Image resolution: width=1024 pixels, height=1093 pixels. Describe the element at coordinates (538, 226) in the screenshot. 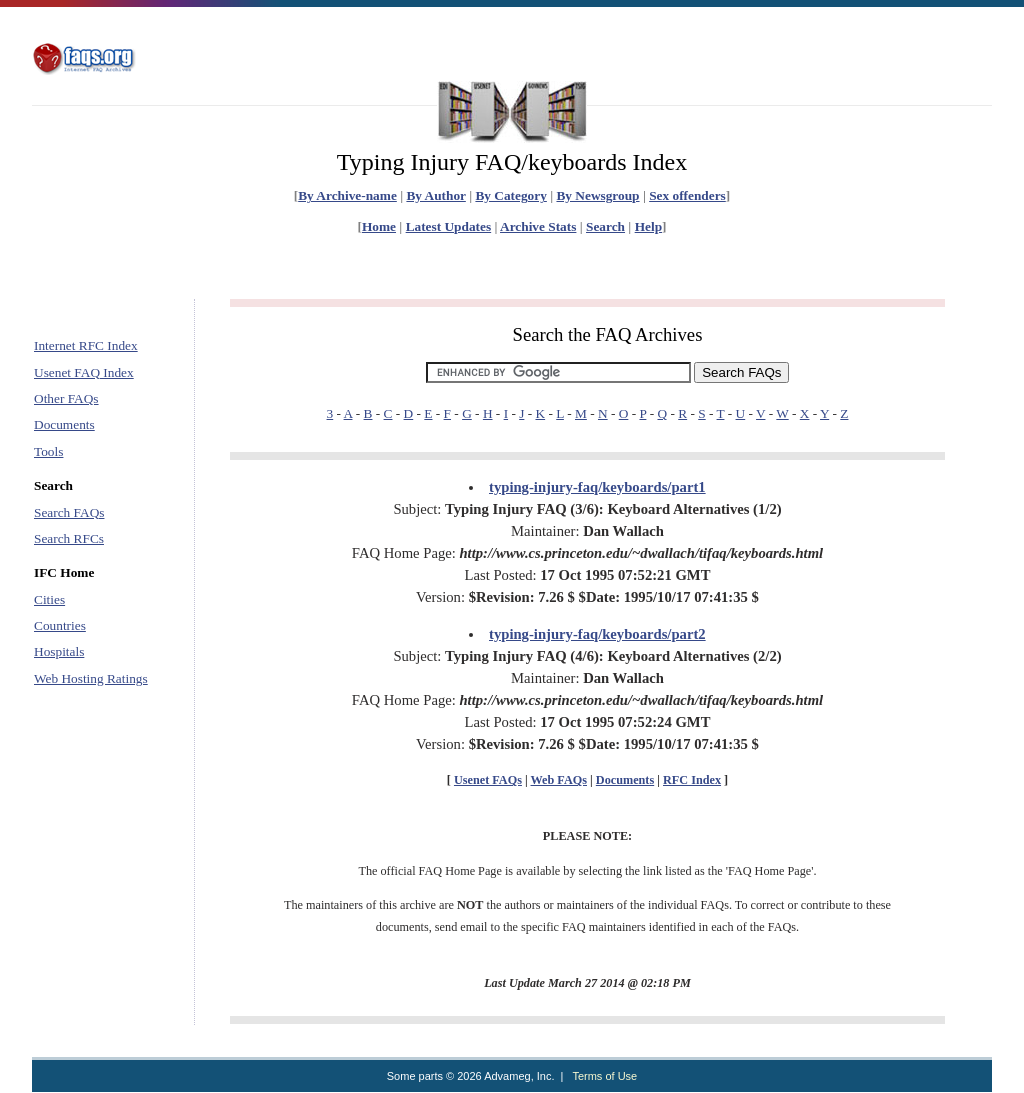

I see `Archive Stats` at that location.